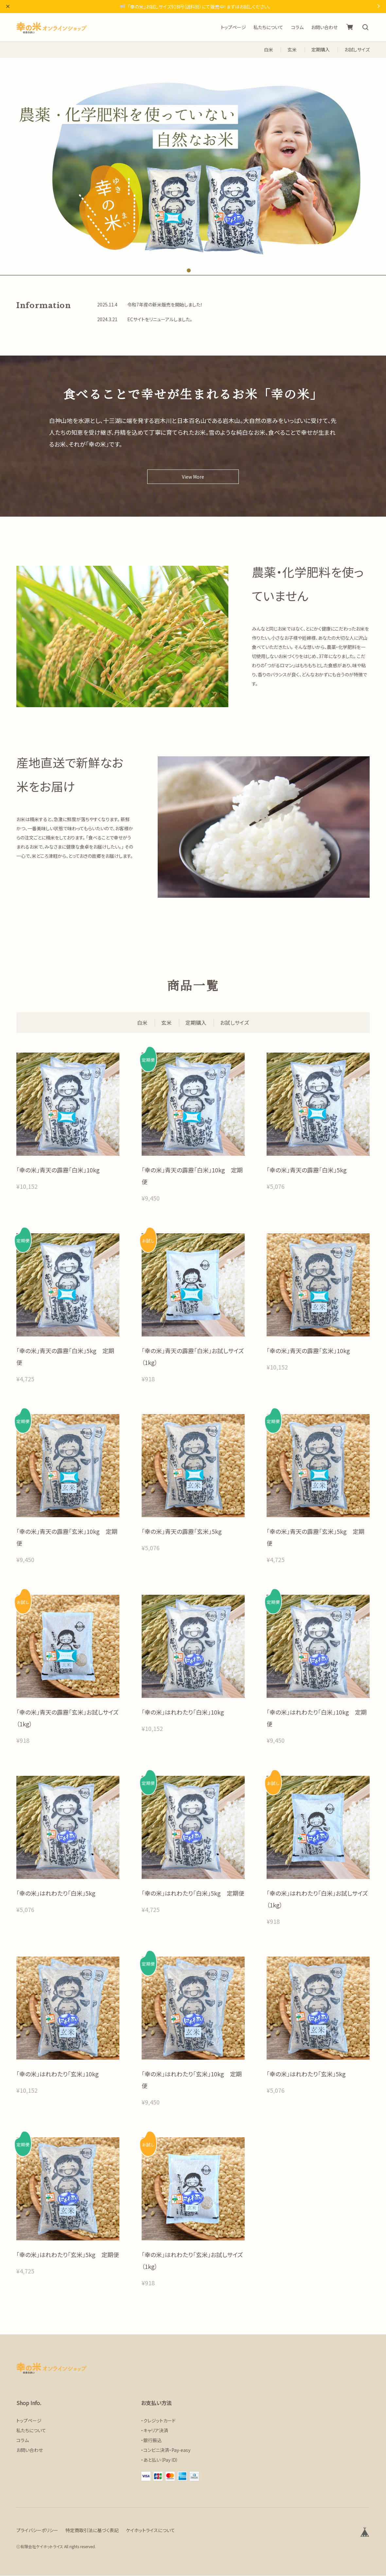 The height and width of the screenshot is (2576, 386). Describe the element at coordinates (193, 167) in the screenshot. I see `[tabpanel]` at that location.